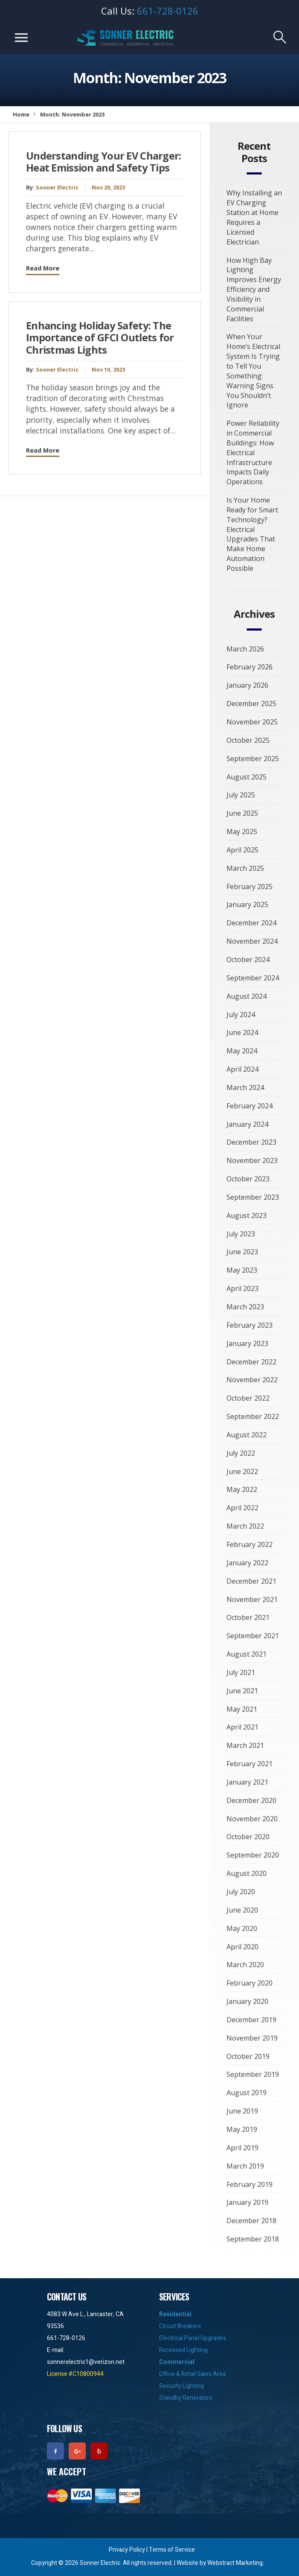  I want to click on September 2022, so click(252, 1416).